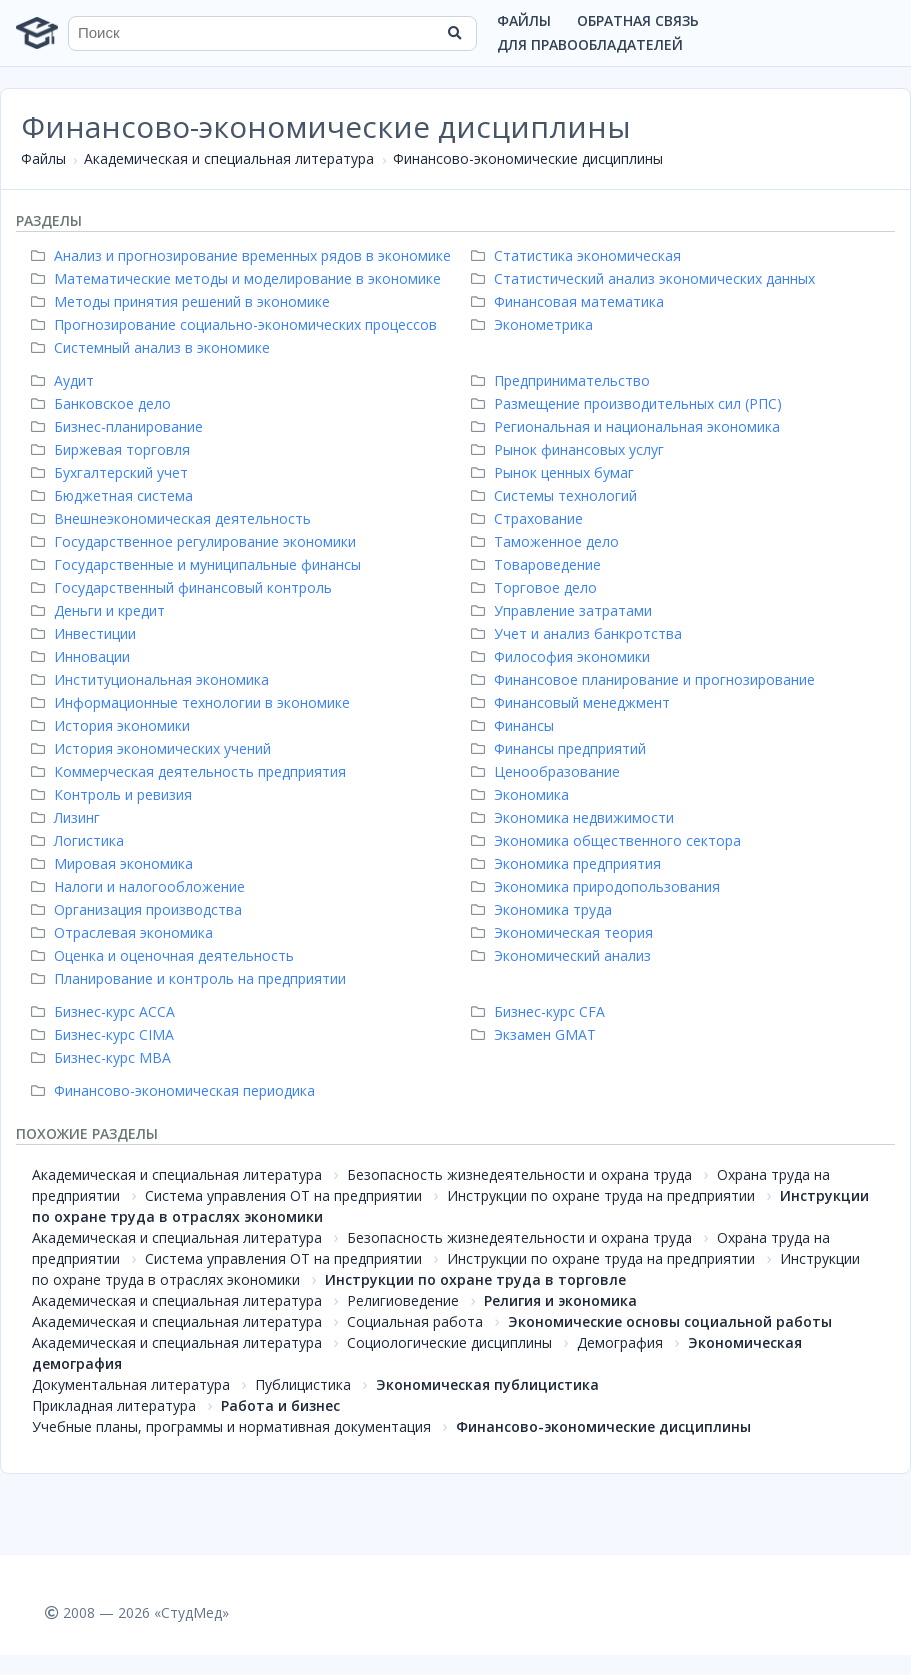 This screenshot has width=911, height=1675. I want to click on Бизнес-курс MBA, so click(103, 1057).